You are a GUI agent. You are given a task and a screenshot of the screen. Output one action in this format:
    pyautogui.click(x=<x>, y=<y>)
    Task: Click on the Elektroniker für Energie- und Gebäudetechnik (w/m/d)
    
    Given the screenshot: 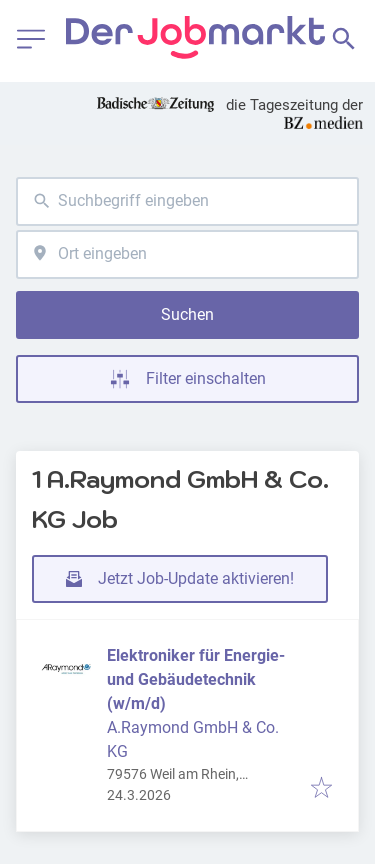 What is the action you would take?
    pyautogui.click(x=196, y=679)
    